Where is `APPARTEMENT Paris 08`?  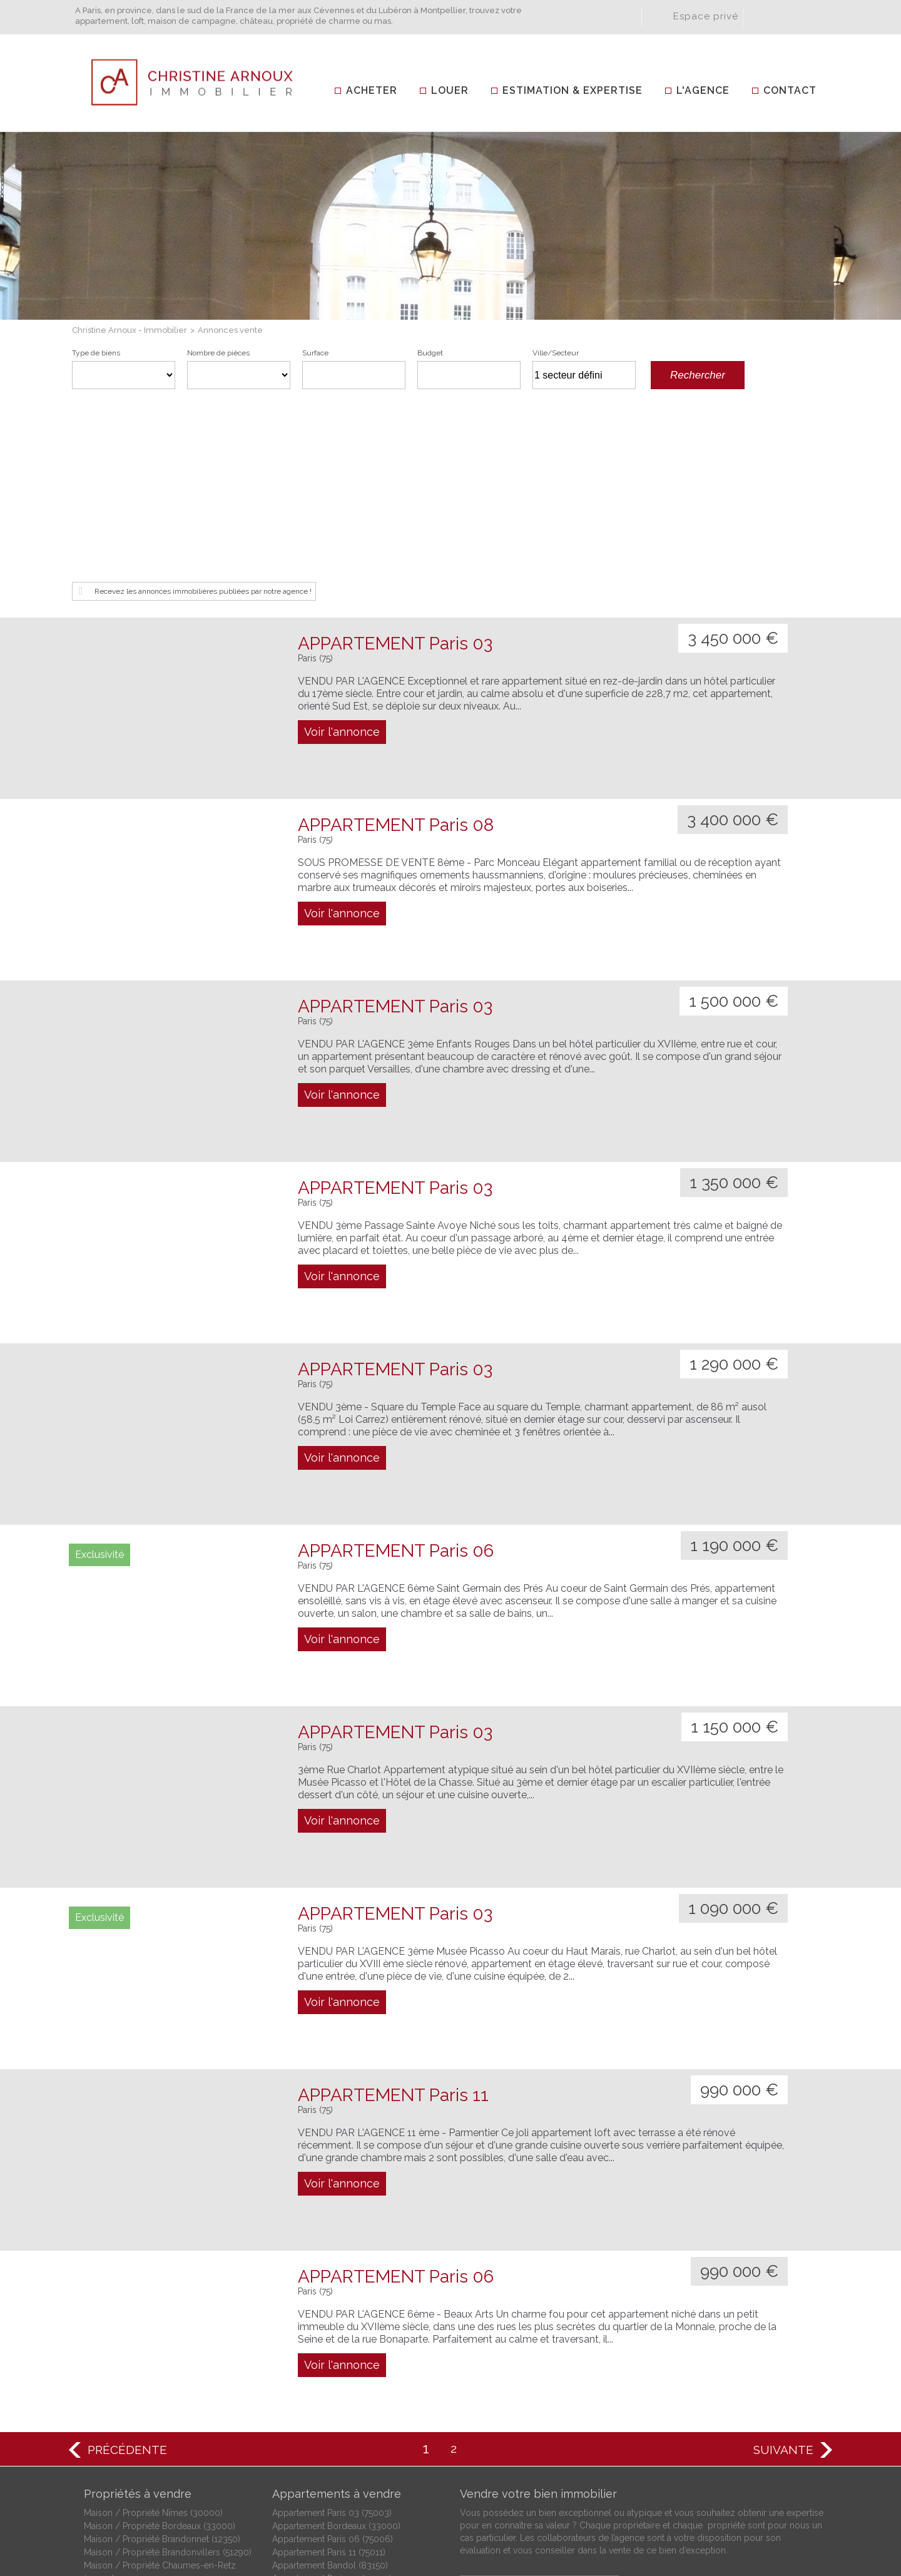 APPARTEMENT Paris 08 is located at coordinates (396, 643).